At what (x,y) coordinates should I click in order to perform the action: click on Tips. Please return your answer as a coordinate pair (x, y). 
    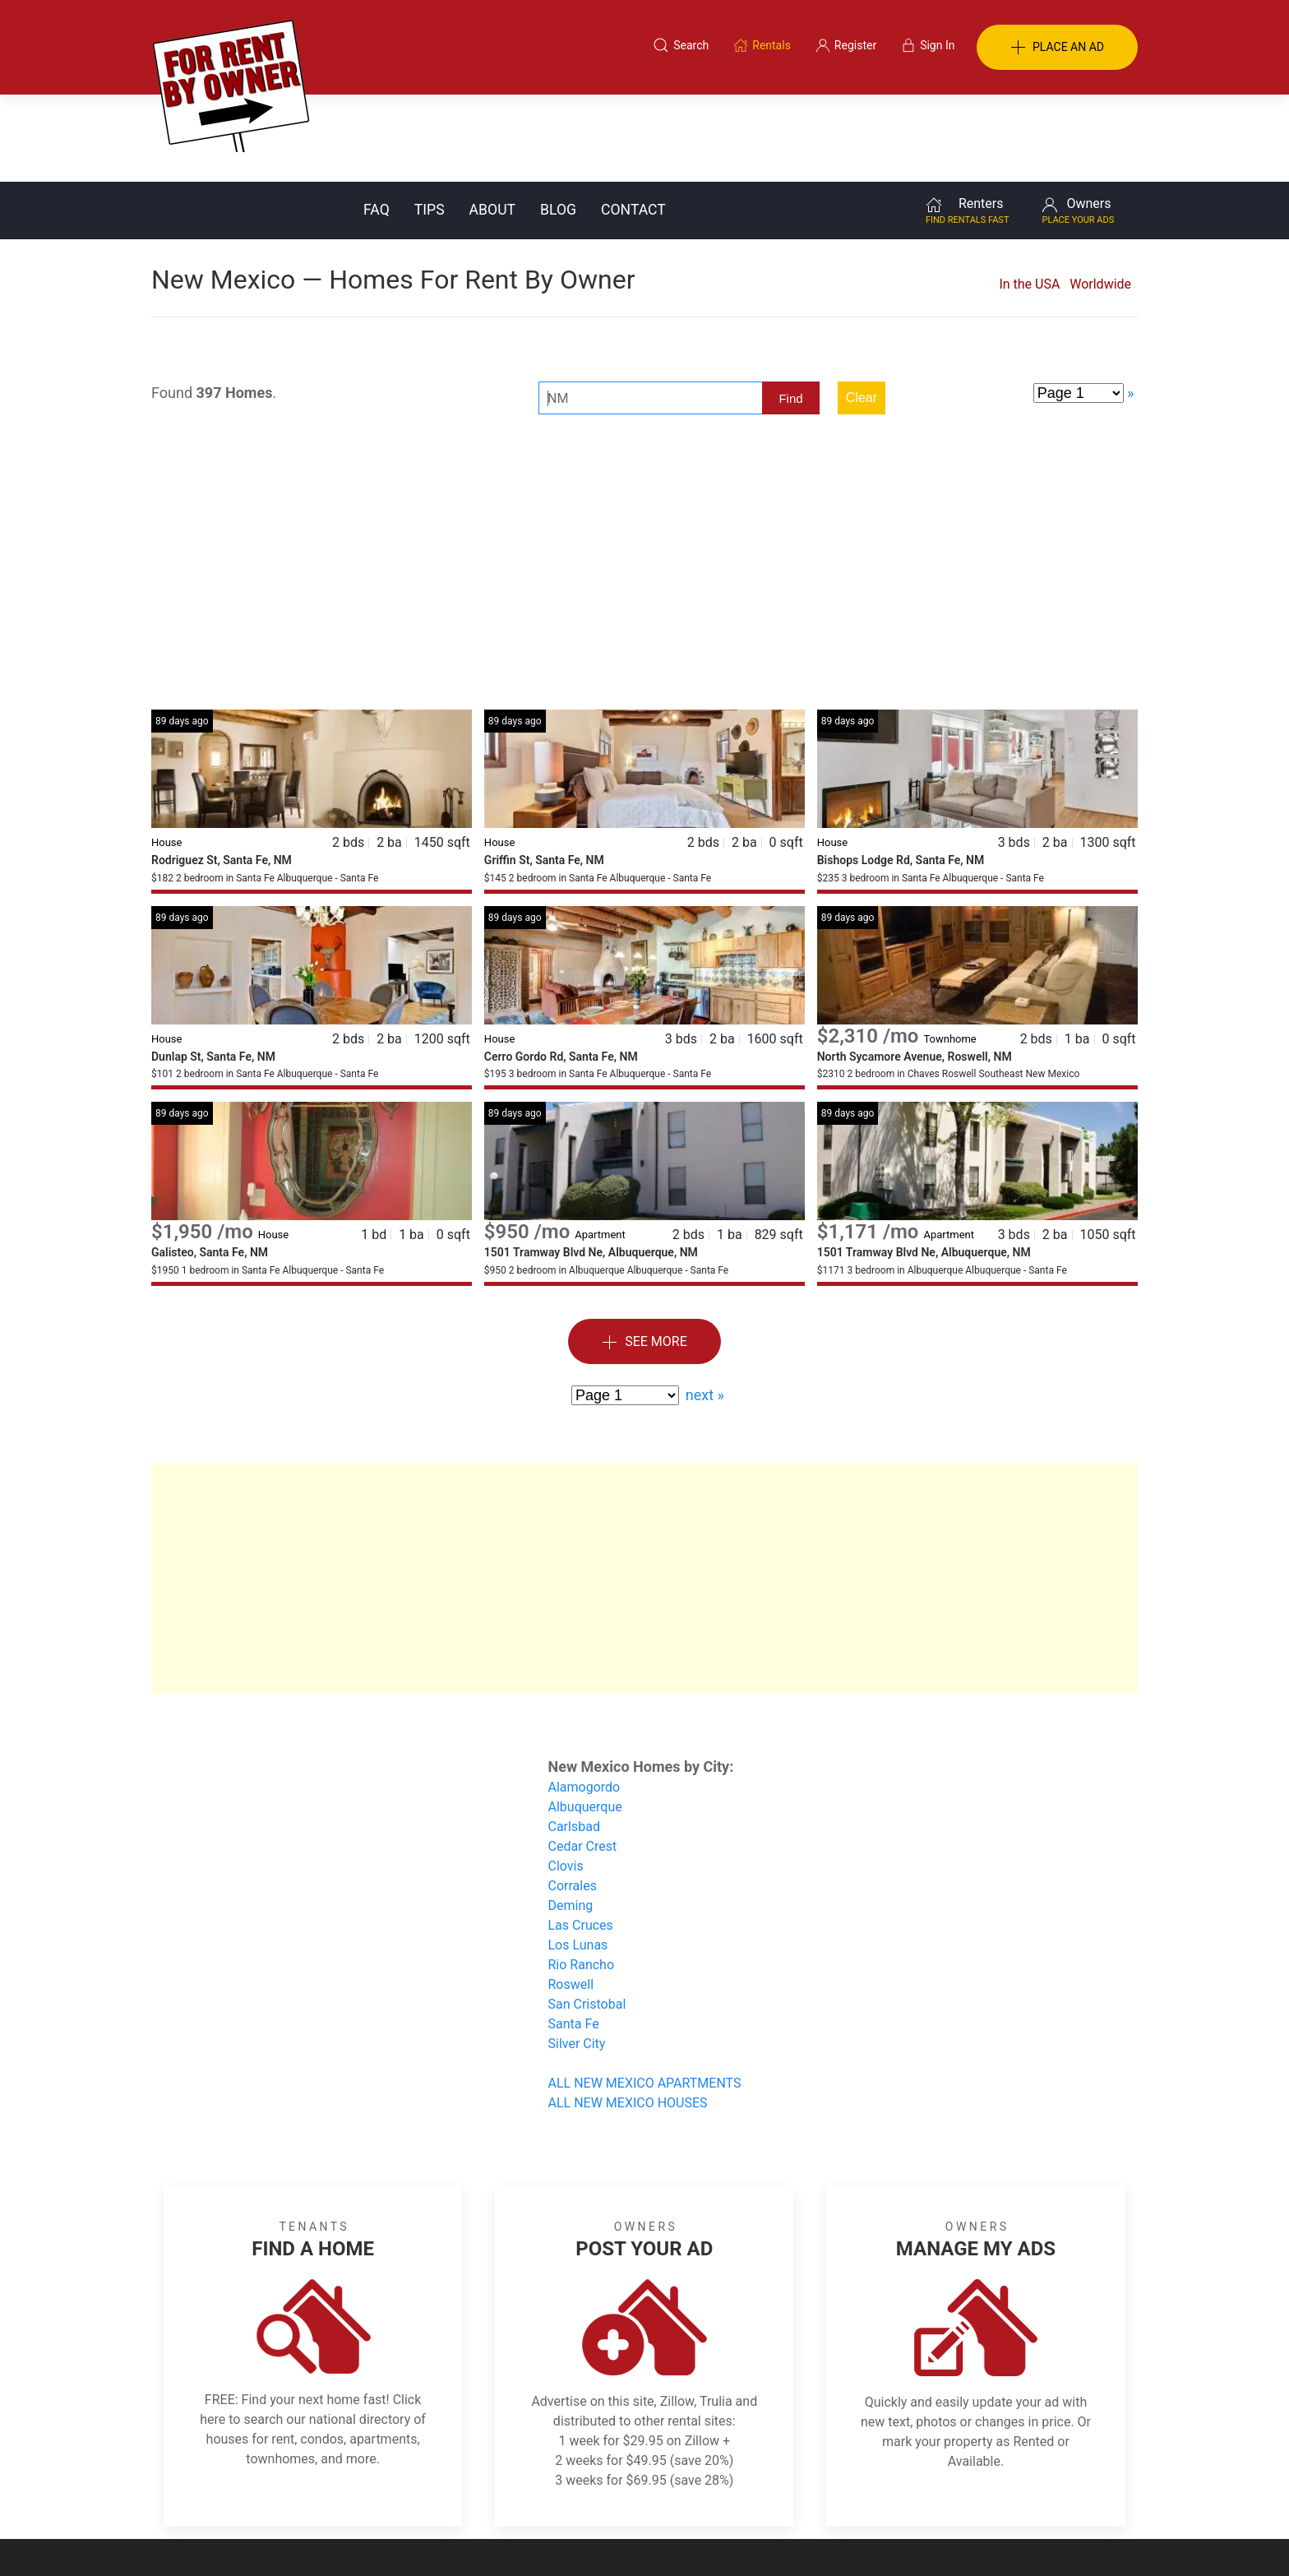
    Looking at the image, I should click on (429, 122).